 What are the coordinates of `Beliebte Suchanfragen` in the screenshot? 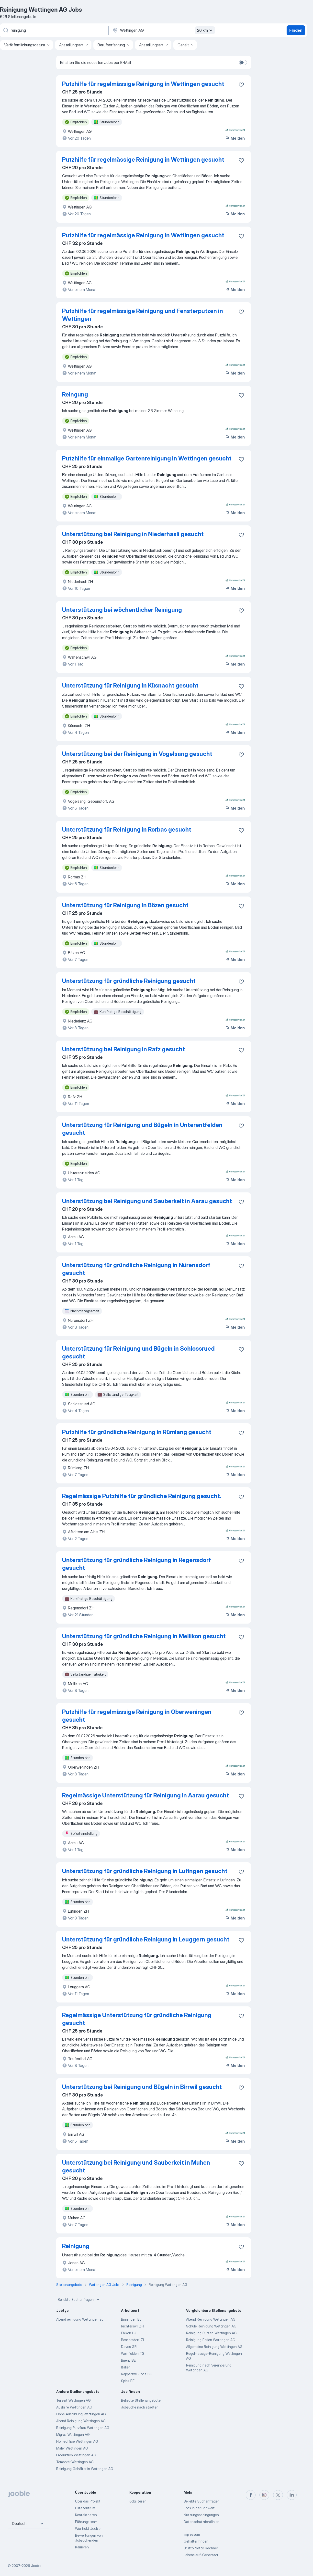 It's located at (79, 2299).